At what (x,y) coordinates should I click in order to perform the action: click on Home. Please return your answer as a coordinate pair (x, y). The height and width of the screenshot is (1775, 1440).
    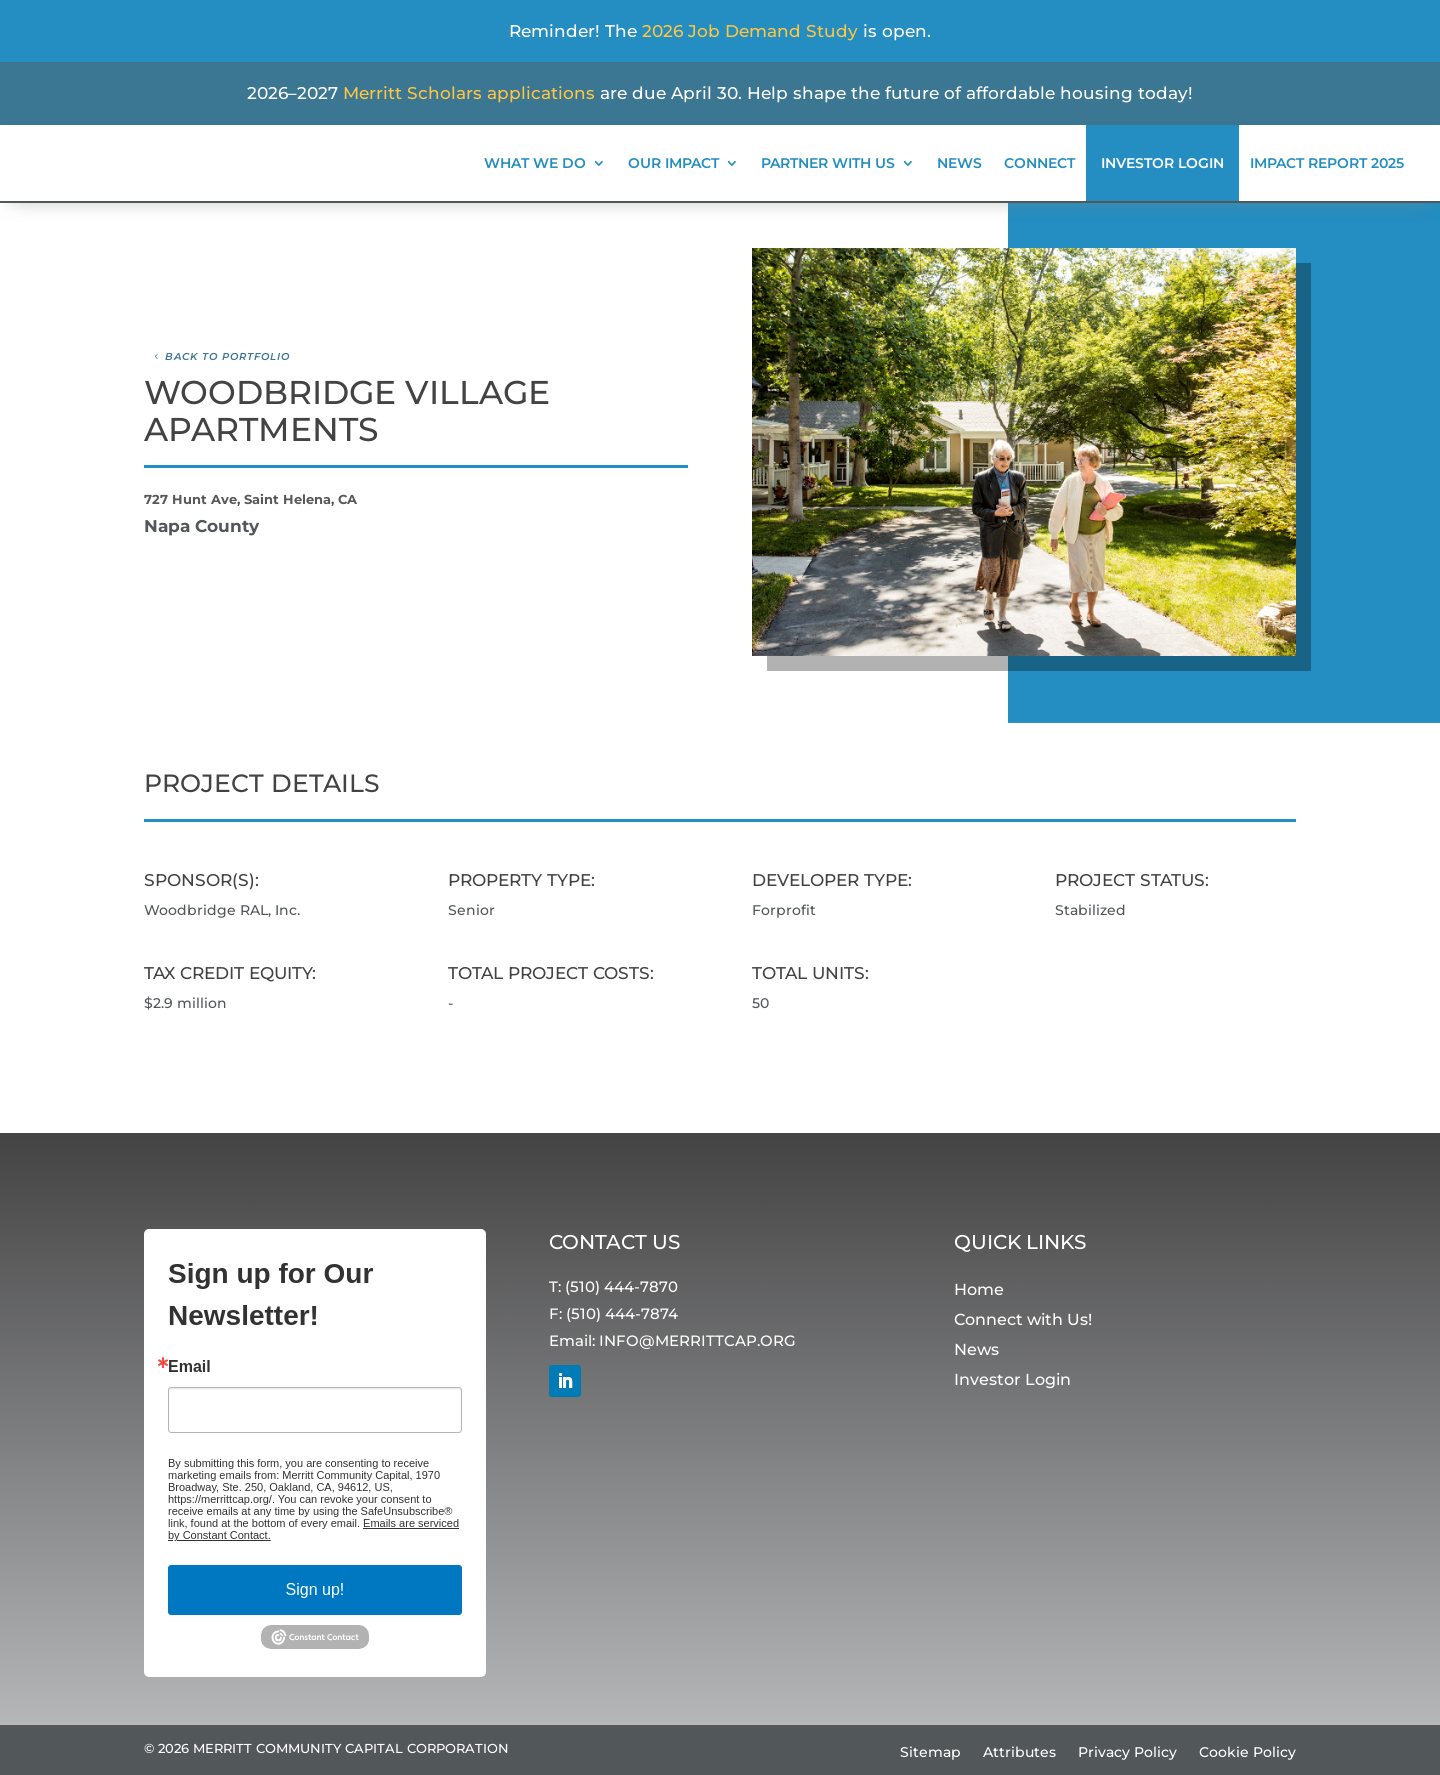
    Looking at the image, I should click on (979, 1290).